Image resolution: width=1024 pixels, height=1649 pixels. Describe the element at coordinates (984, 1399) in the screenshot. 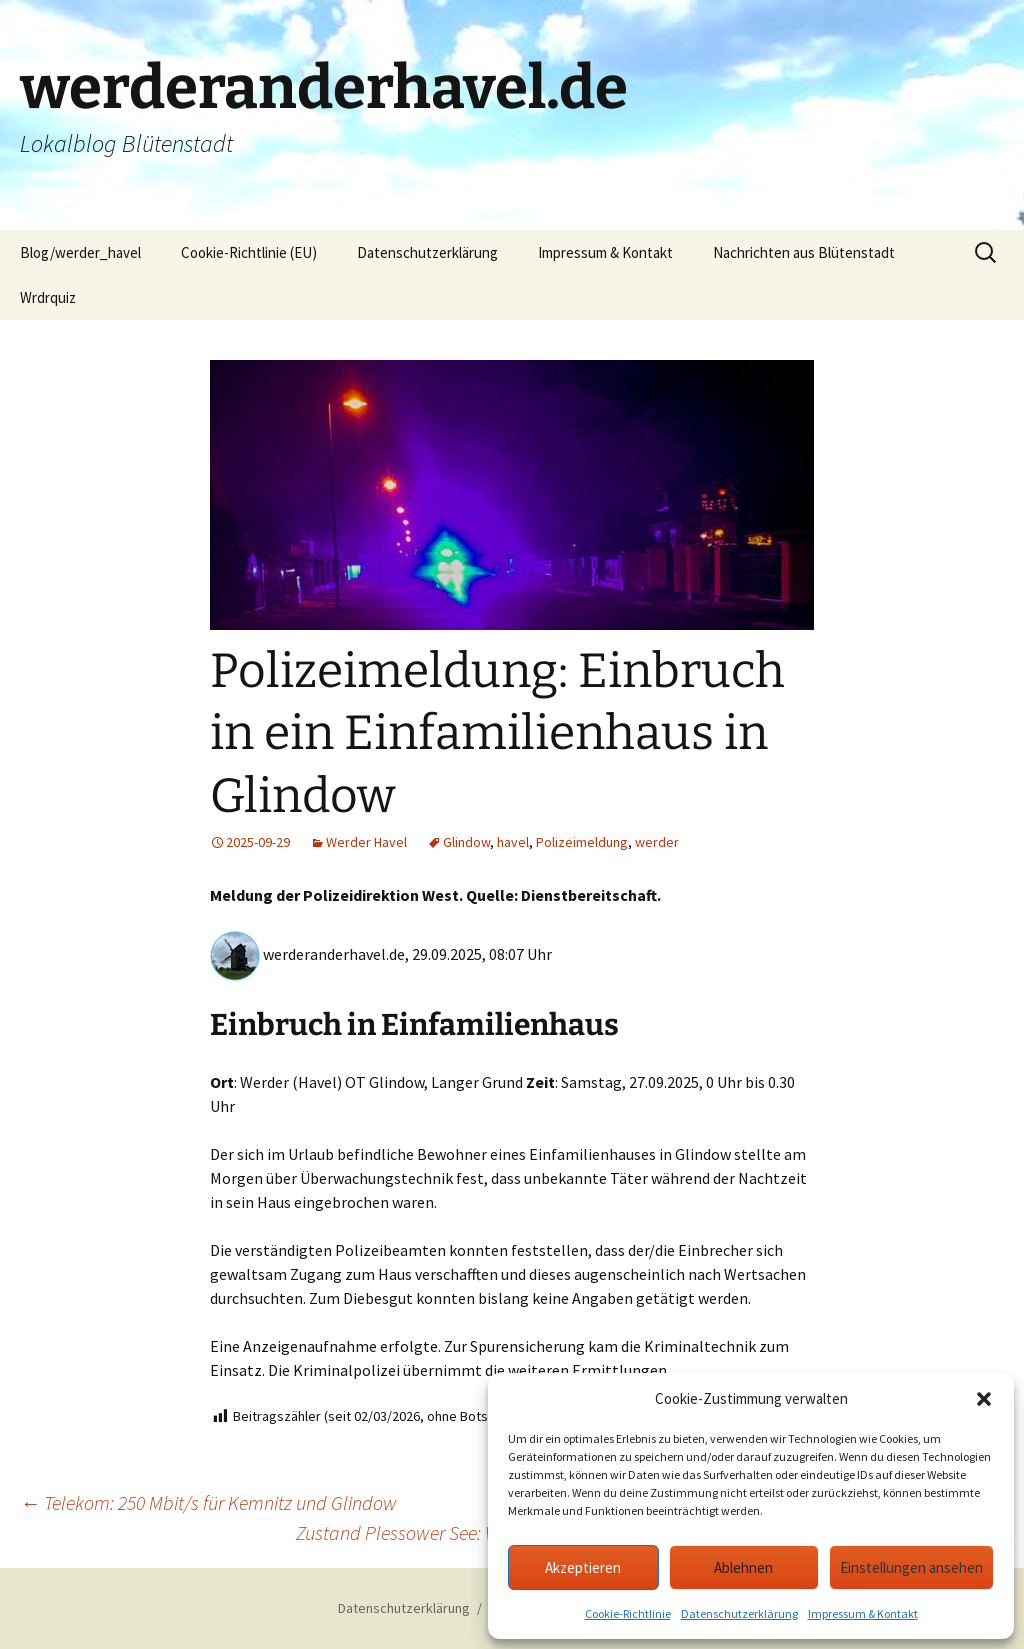

I see `[button]` at that location.